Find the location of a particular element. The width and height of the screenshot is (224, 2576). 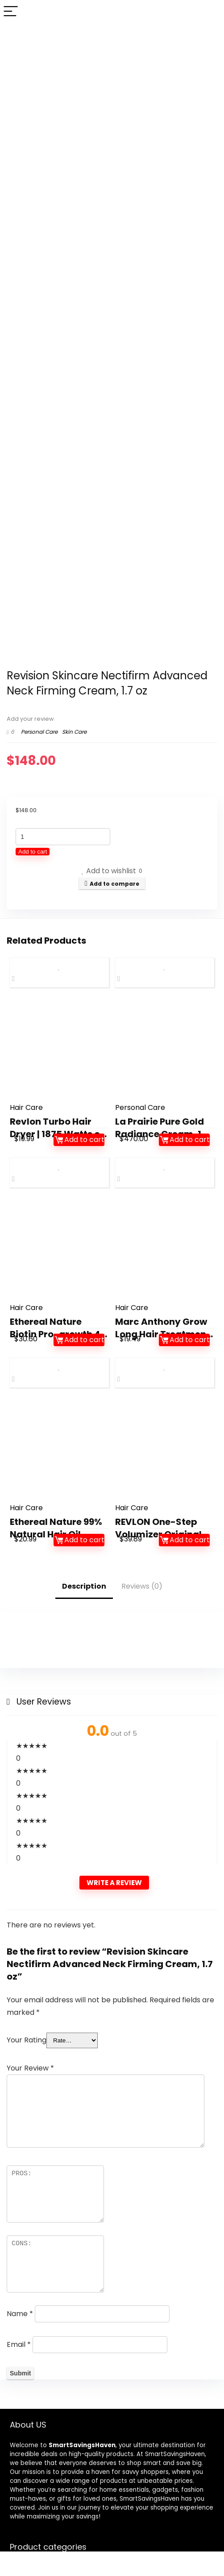

Name is located at coordinates (20, 2314).